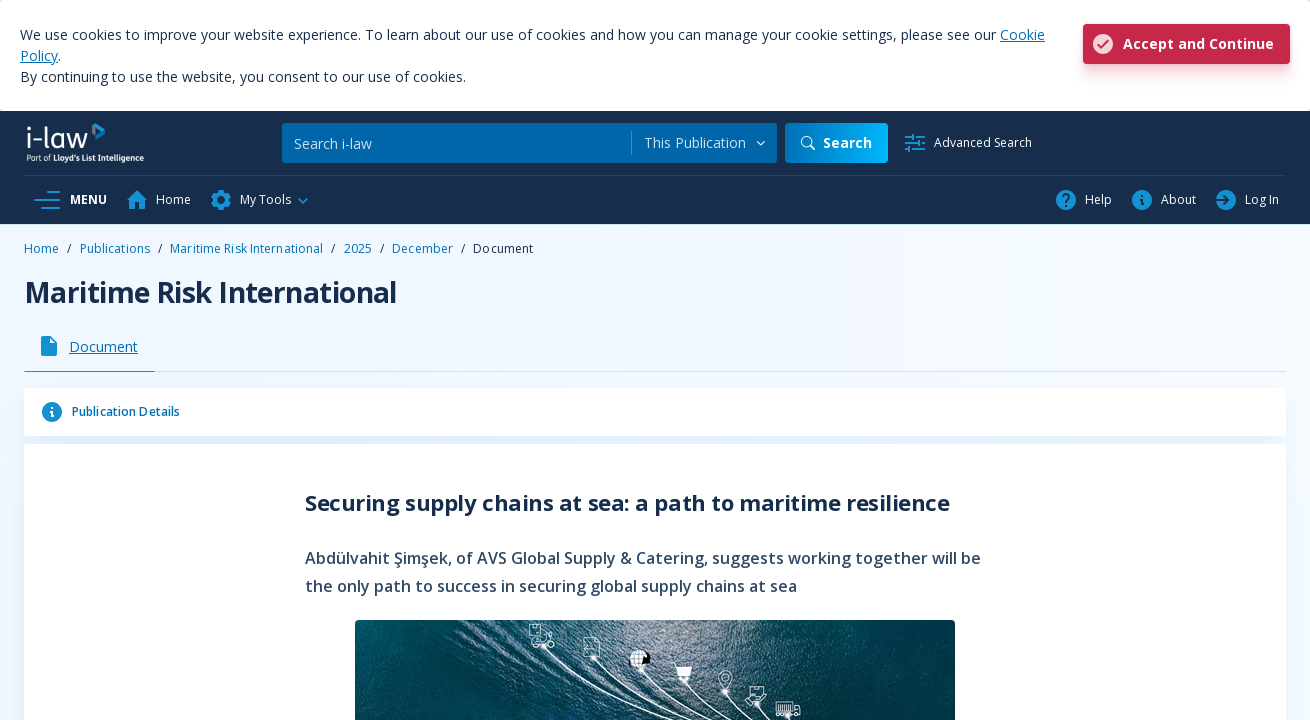 This screenshot has width=1310, height=720. Describe the element at coordinates (89, 346) in the screenshot. I see `[tab]` at that location.